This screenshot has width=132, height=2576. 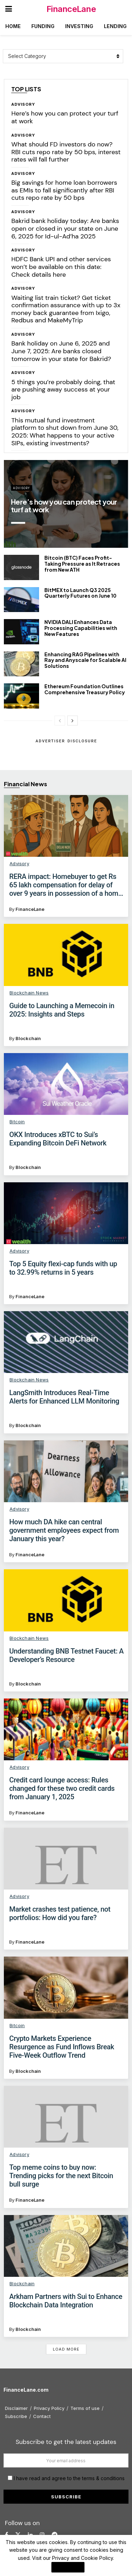 I want to click on Guide to Launching a Memecoin in 2025: Insights and Steps, so click(x=61, y=1009).